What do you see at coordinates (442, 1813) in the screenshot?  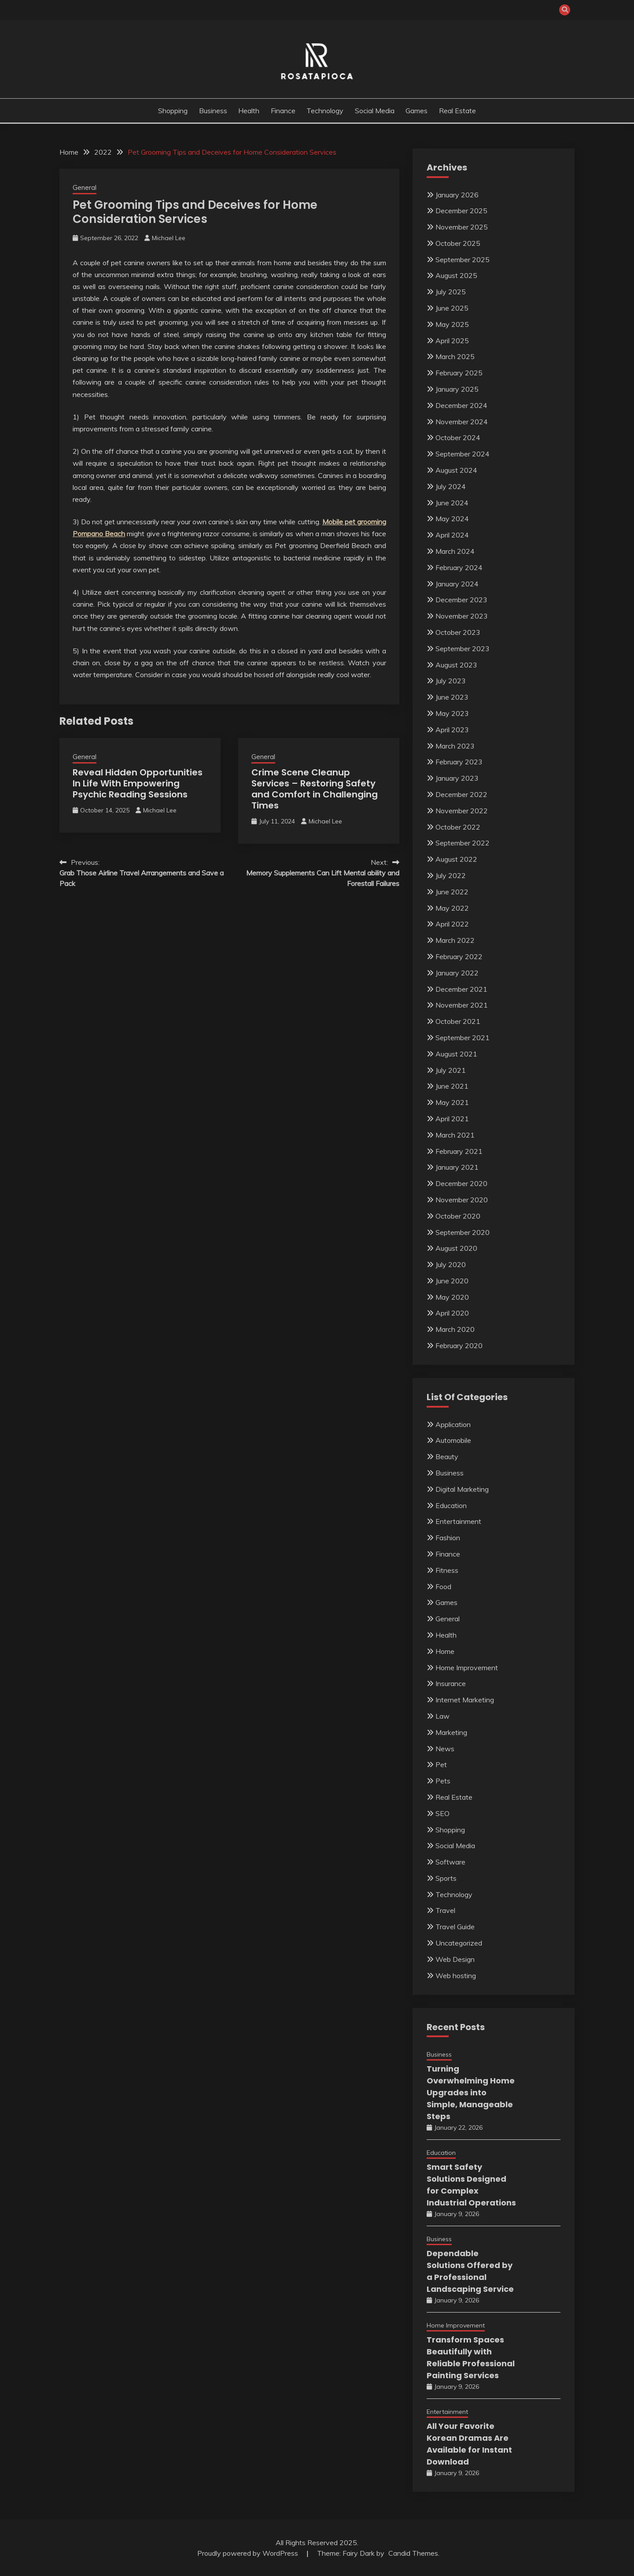 I see `SEO` at bounding box center [442, 1813].